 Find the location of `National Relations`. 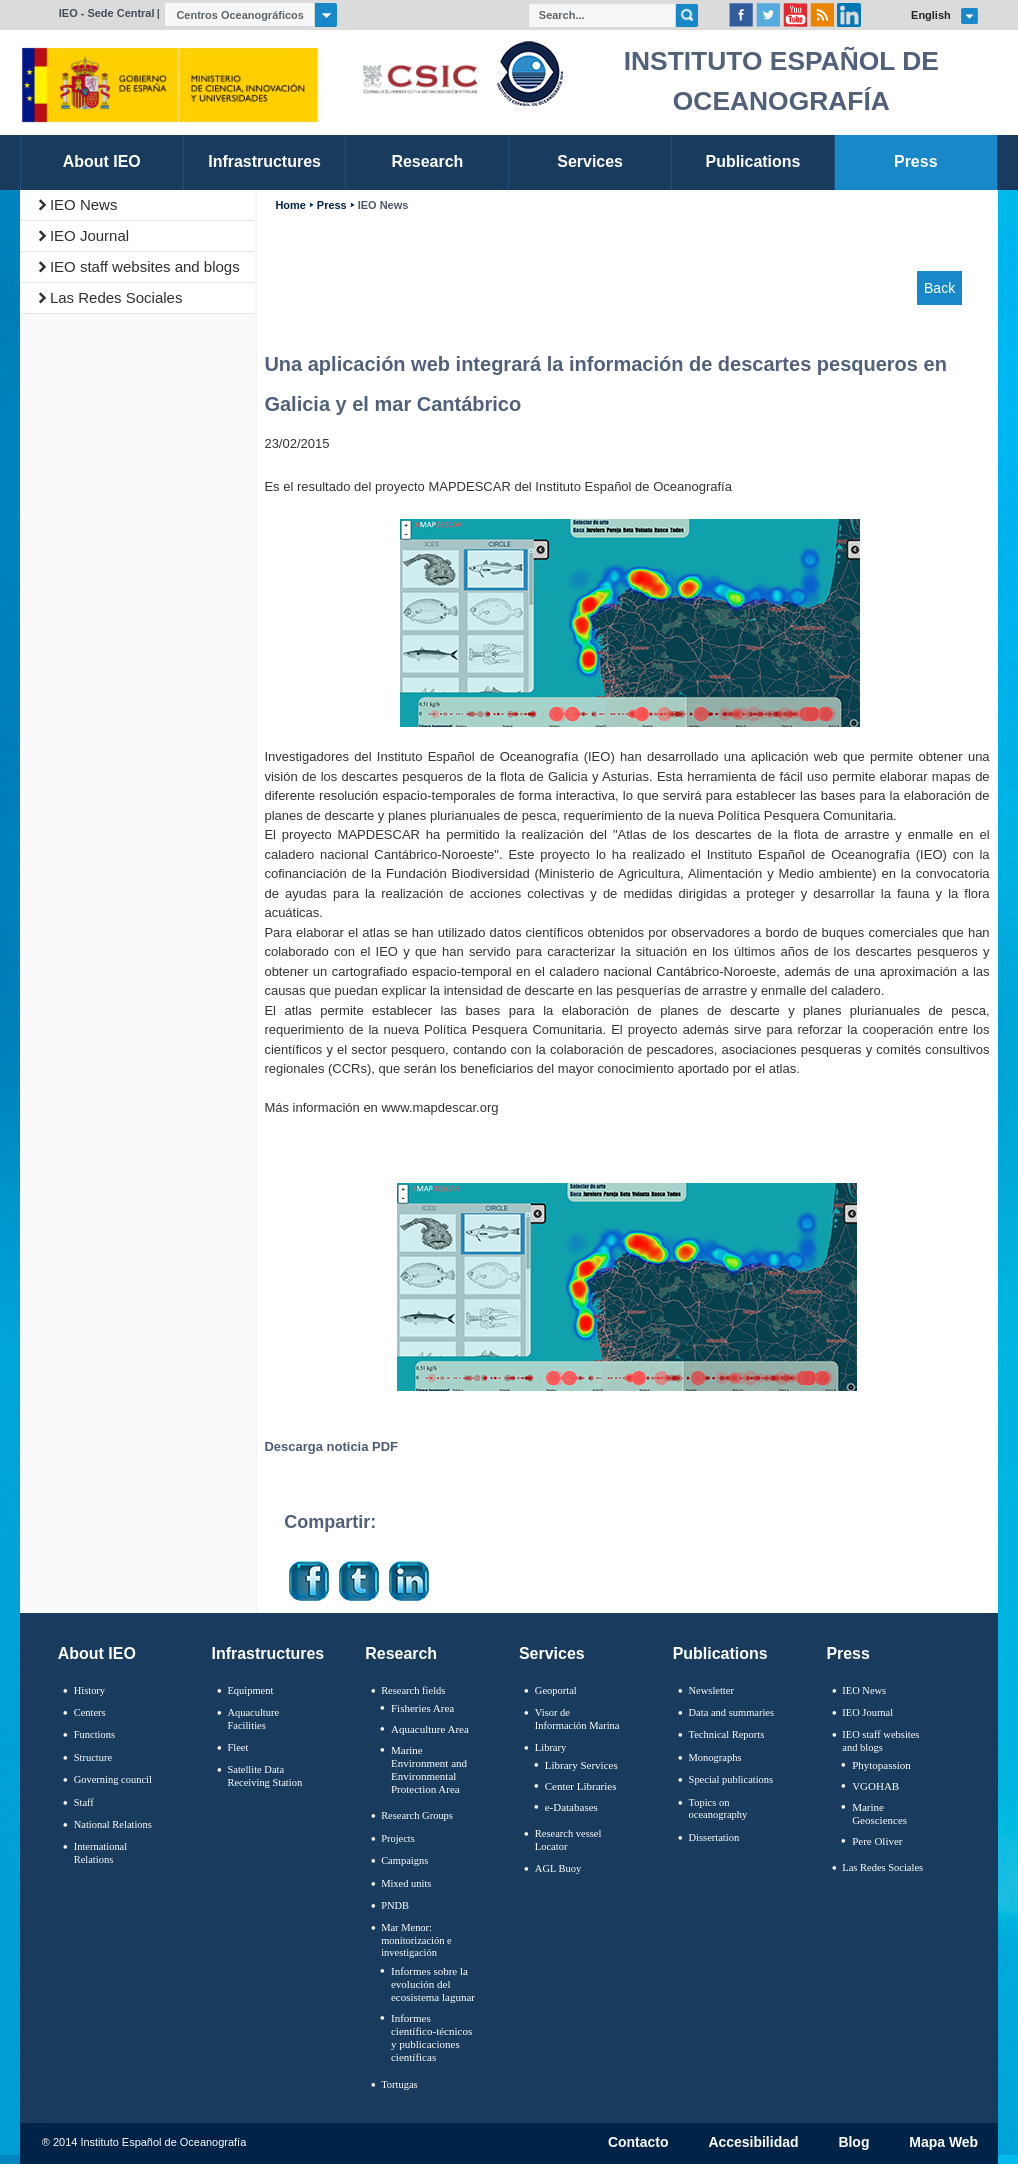

National Relations is located at coordinates (113, 1824).